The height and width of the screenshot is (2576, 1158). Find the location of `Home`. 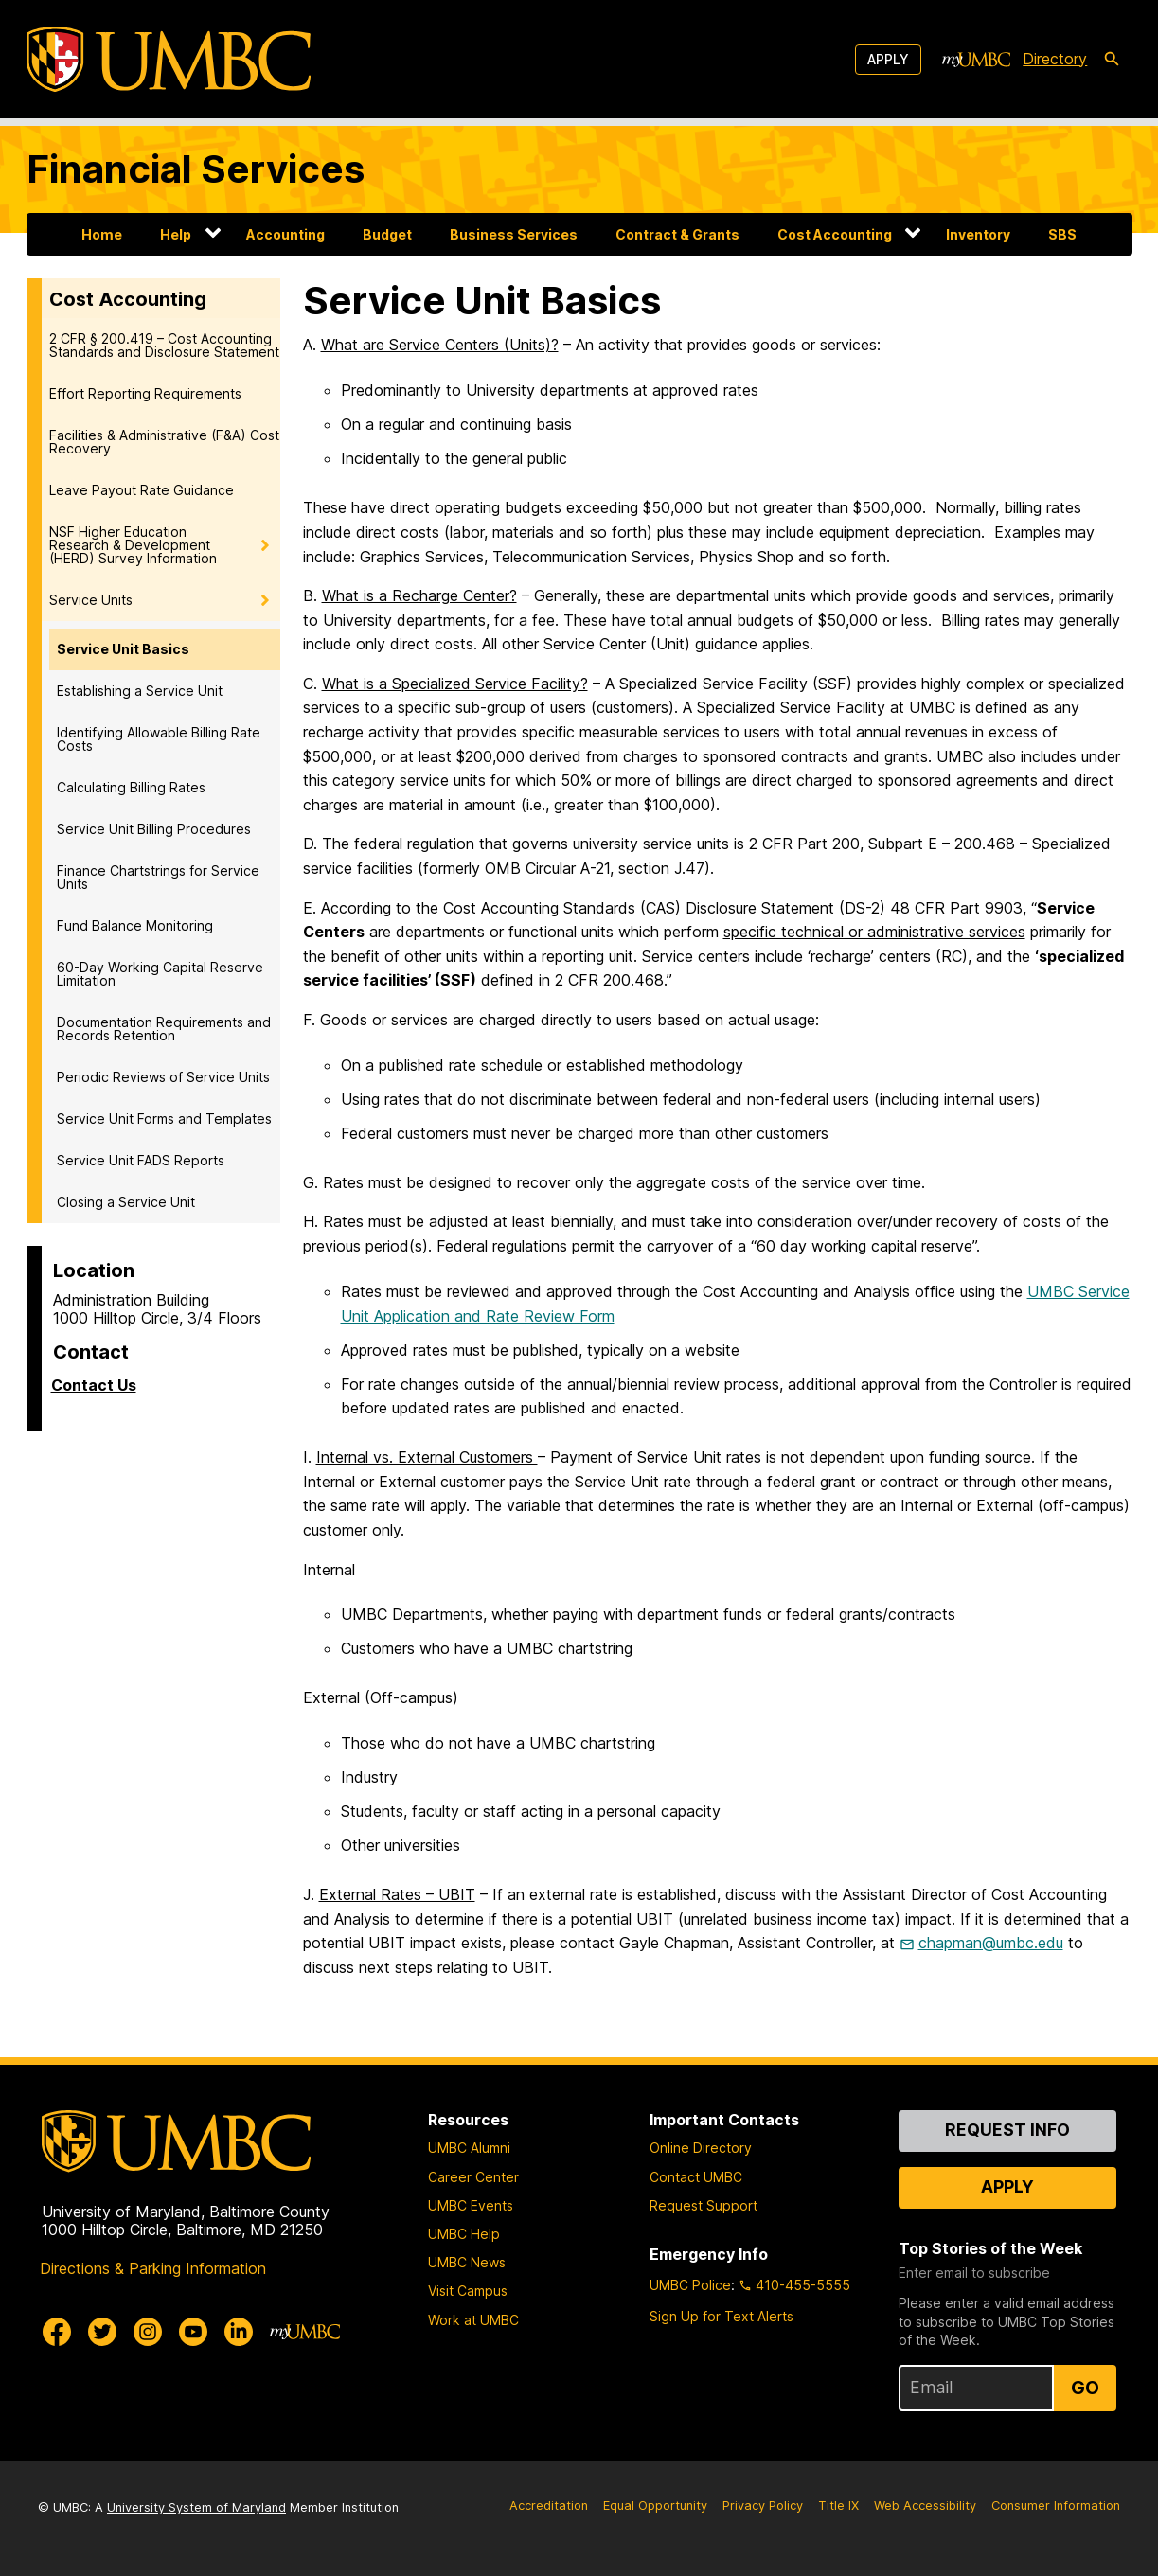

Home is located at coordinates (101, 234).